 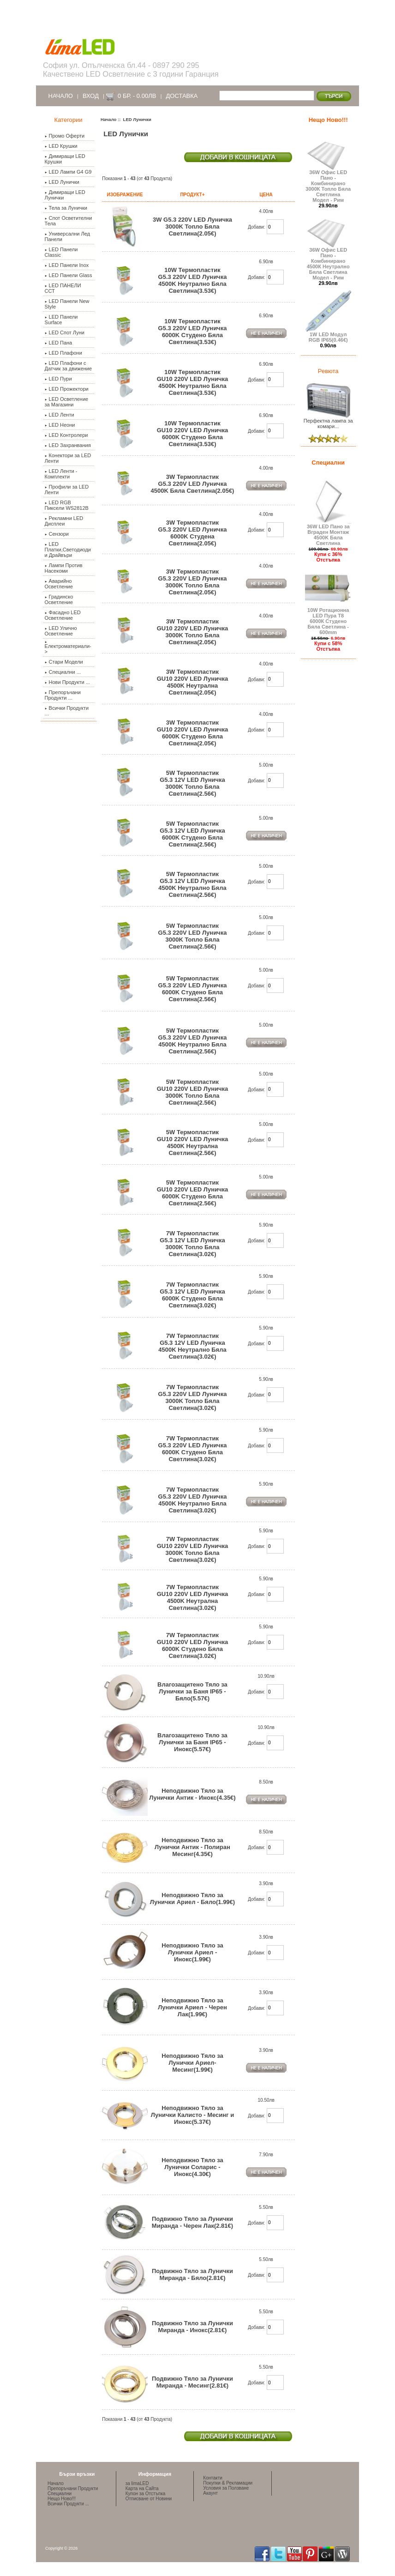 I want to click on Покупки & Рекламации, so click(x=227, y=2482).